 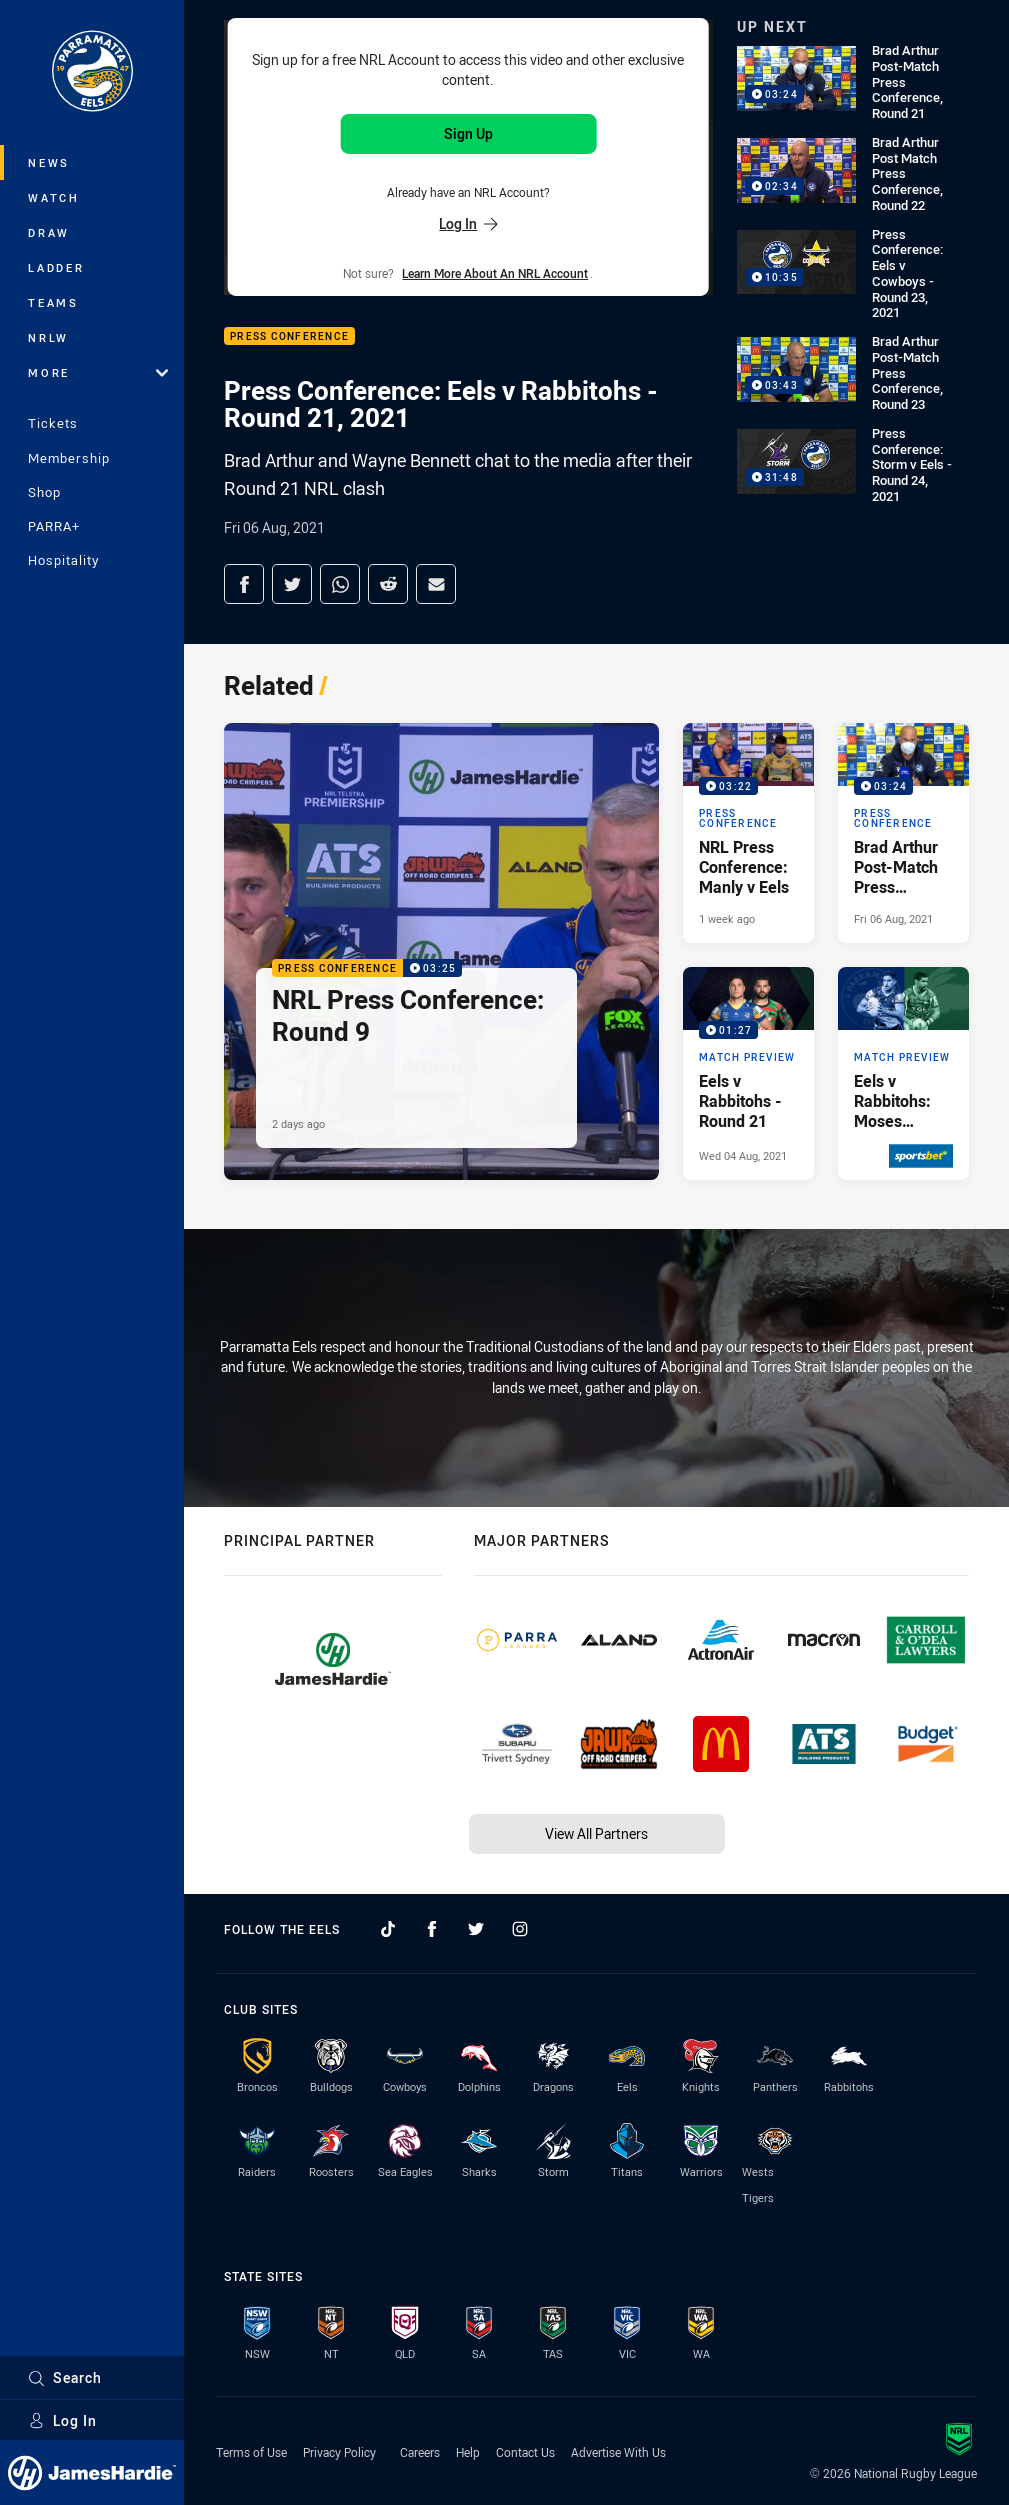 I want to click on View All Partners, so click(x=596, y=1833).